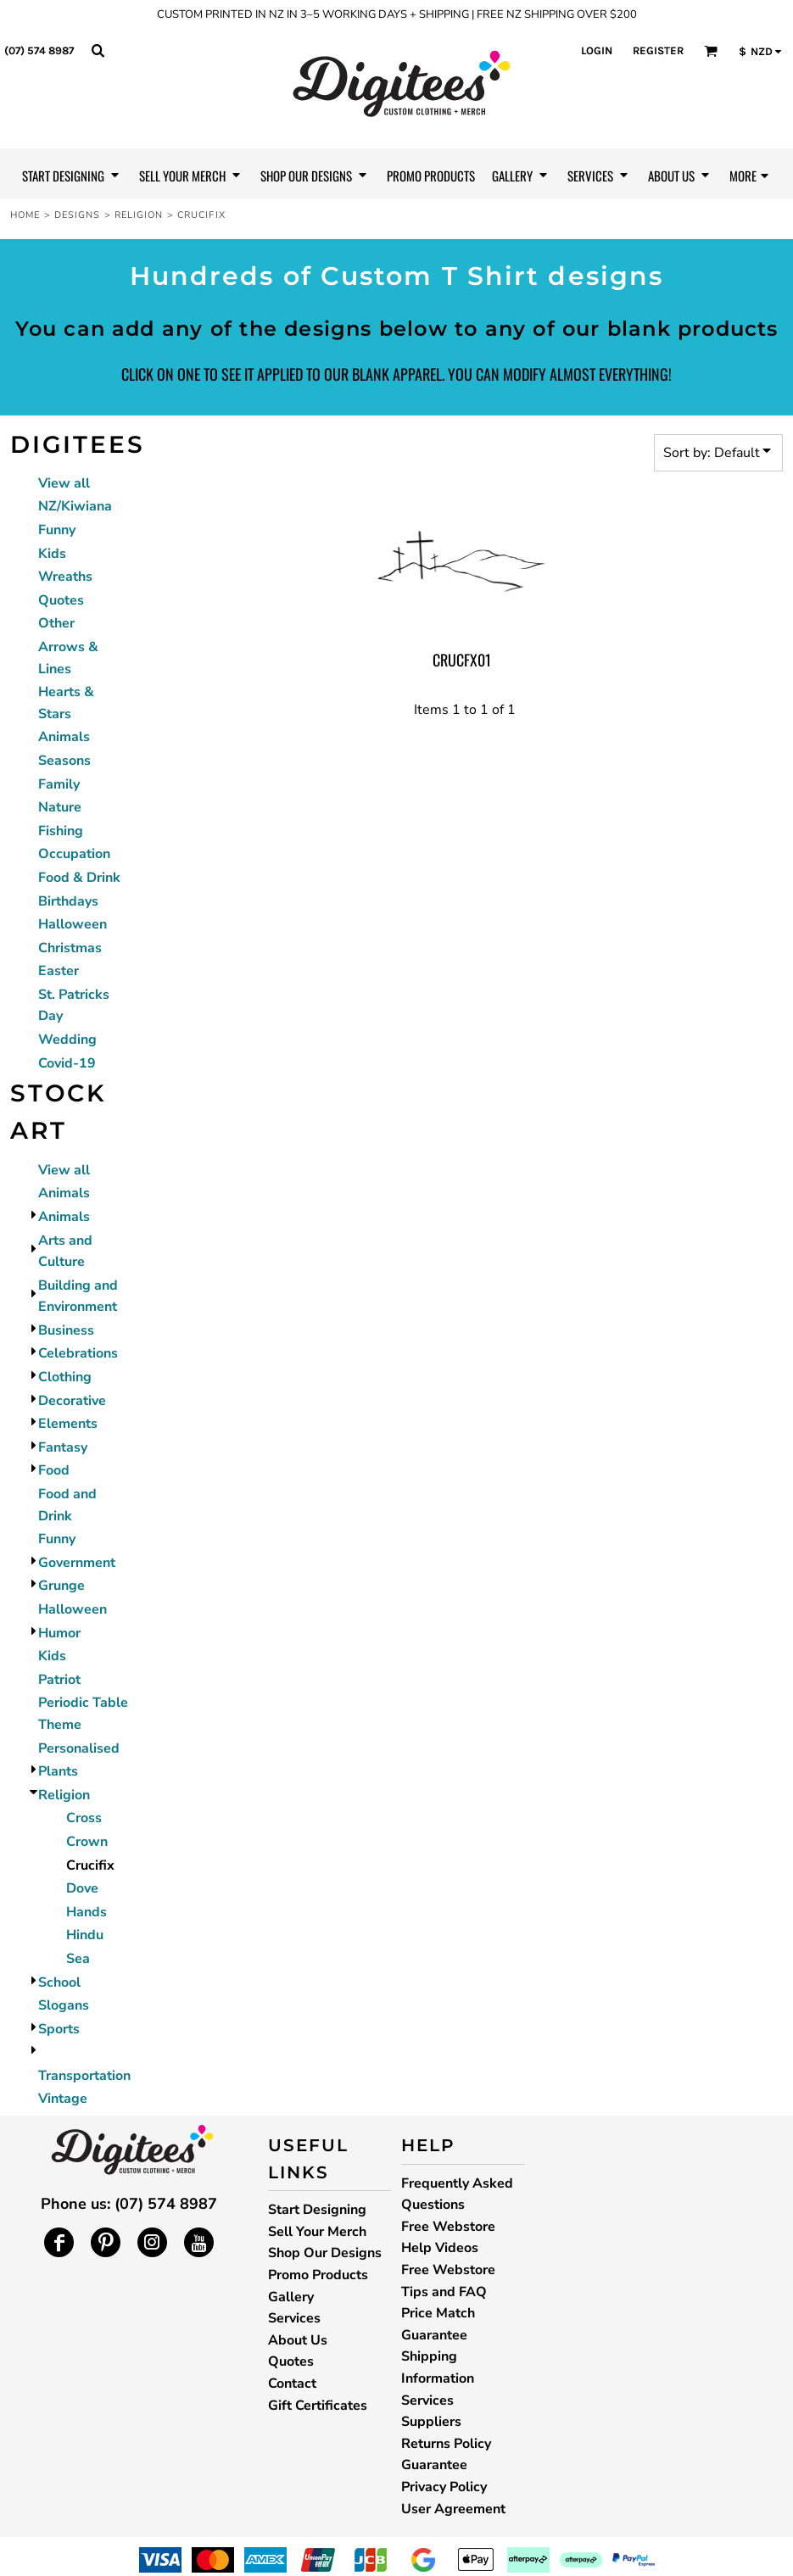 The width and height of the screenshot is (793, 2576). Describe the element at coordinates (65, 576) in the screenshot. I see `Wreaths` at that location.